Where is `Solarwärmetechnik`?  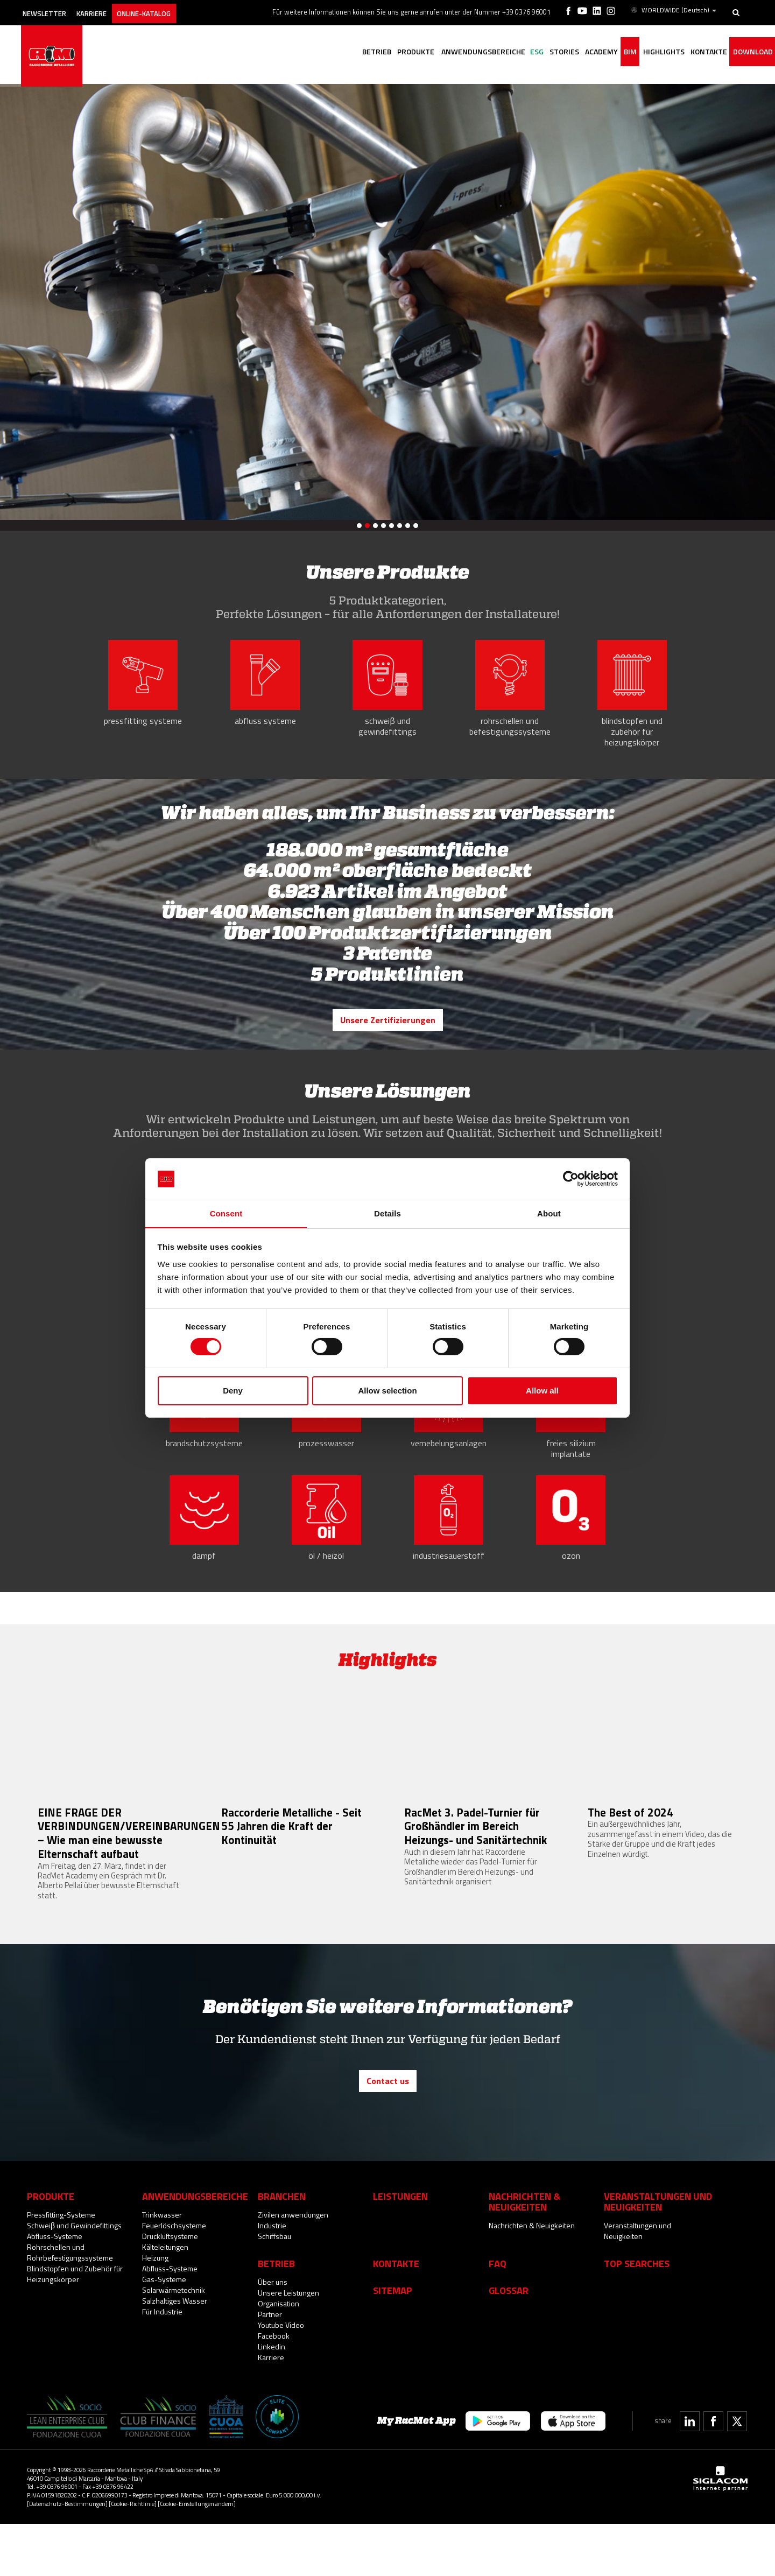
Solarwärmetechnik is located at coordinates (173, 2342).